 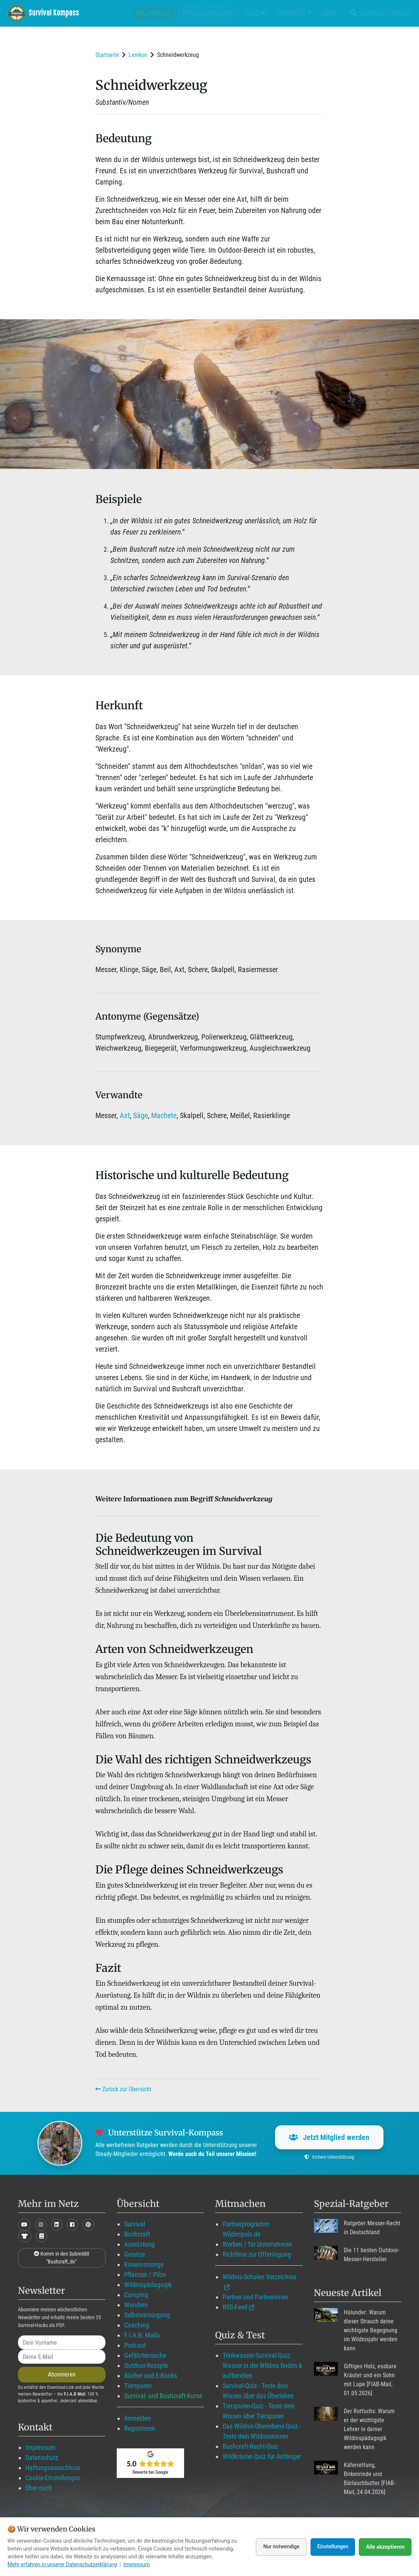 What do you see at coordinates (136, 2305) in the screenshot?
I see `Wandern` at bounding box center [136, 2305].